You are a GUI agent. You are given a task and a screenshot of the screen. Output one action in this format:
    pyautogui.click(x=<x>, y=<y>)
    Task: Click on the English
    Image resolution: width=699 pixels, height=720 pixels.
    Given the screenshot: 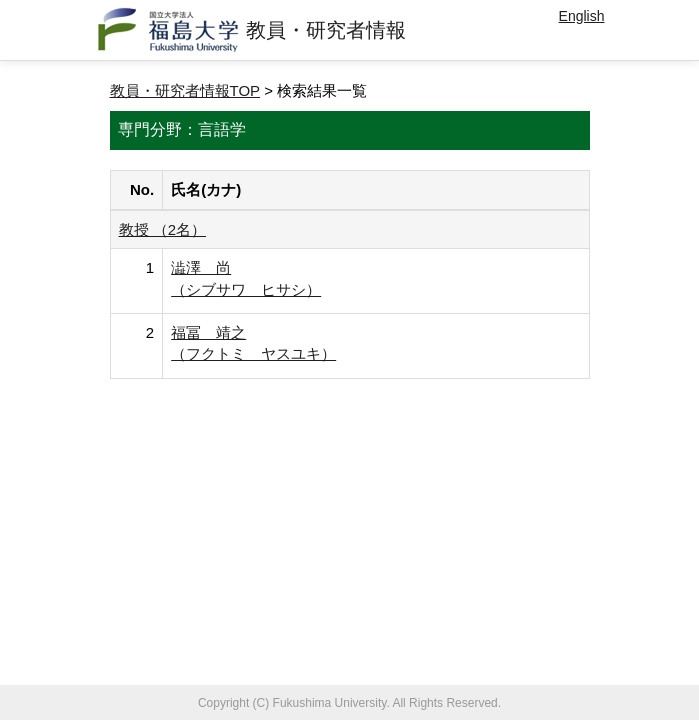 What is the action you would take?
    pyautogui.click(x=582, y=16)
    